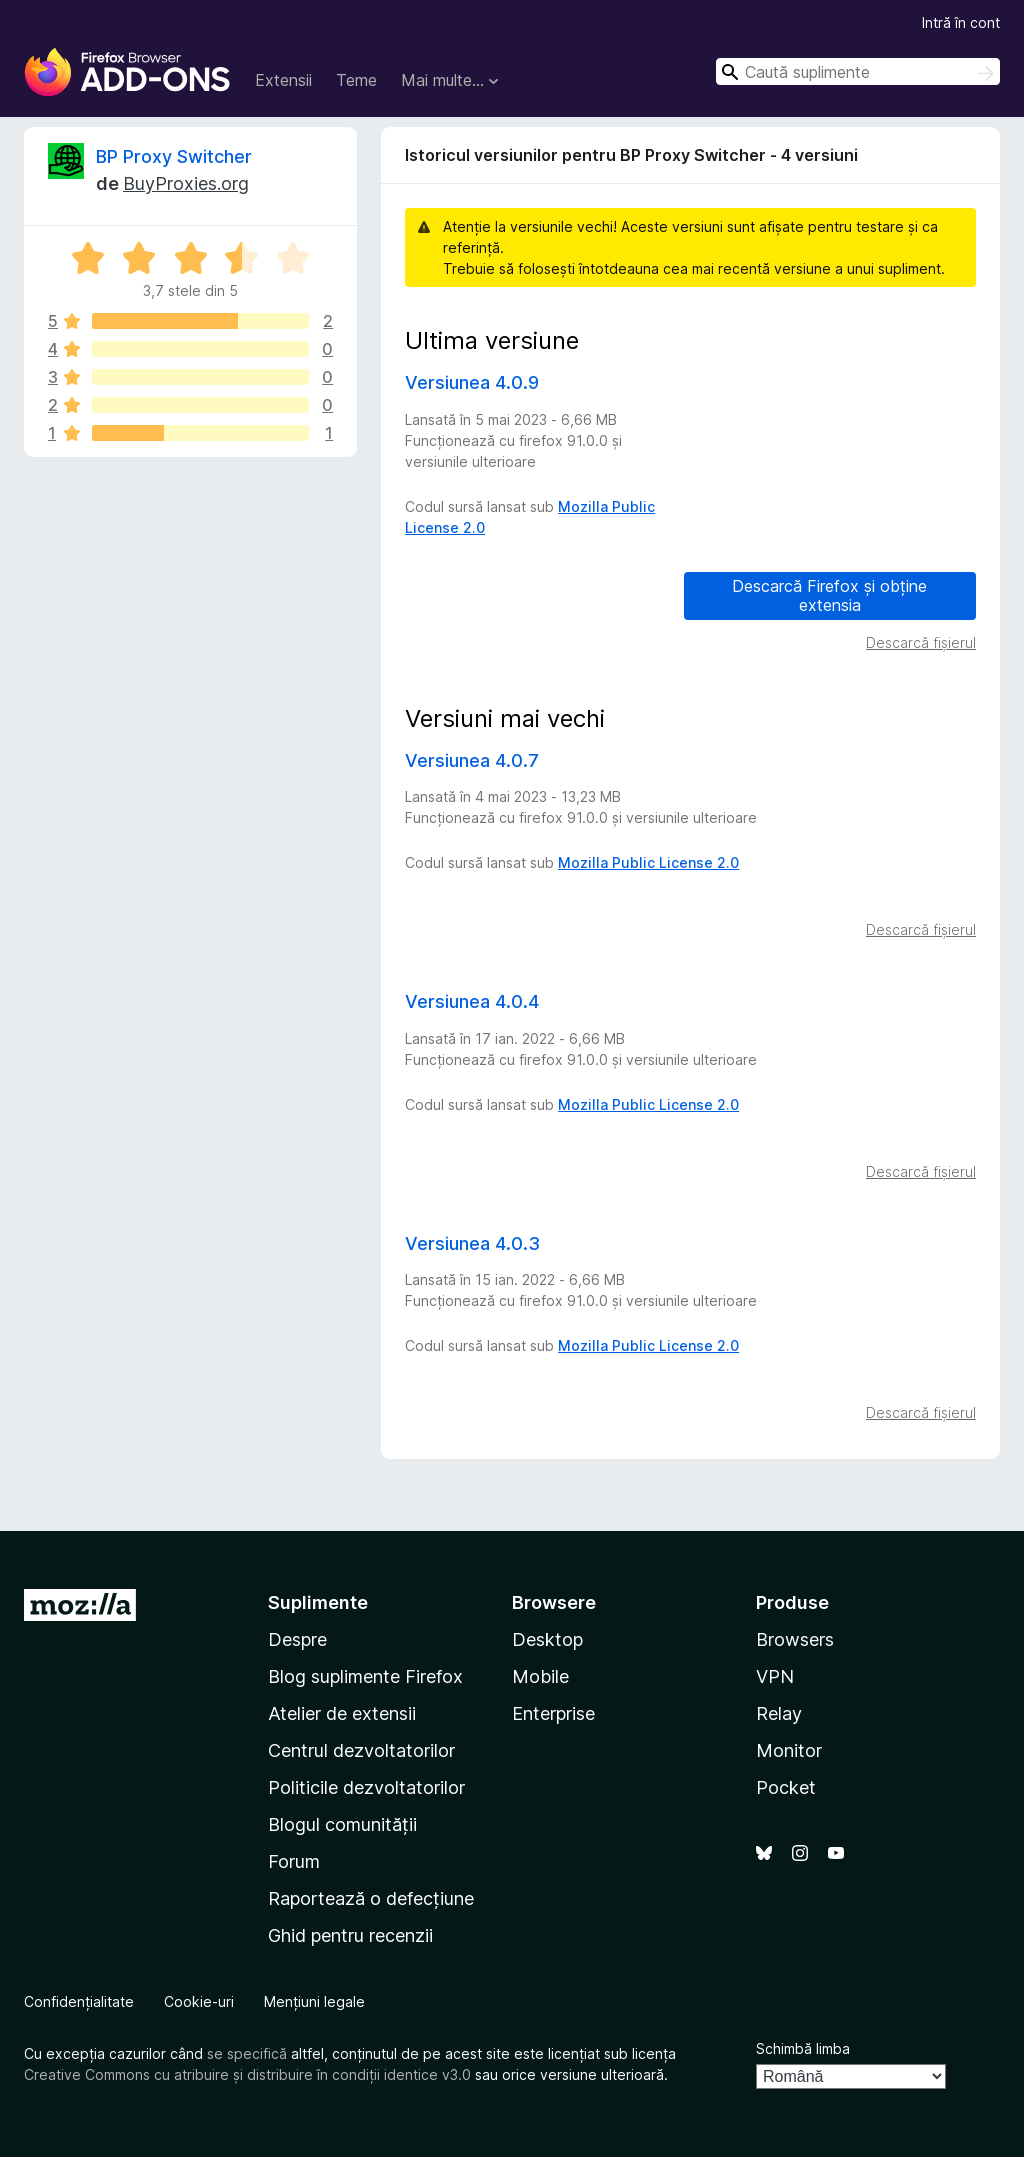 Image resolution: width=1024 pixels, height=2157 pixels. I want to click on Blog suplimente Firefox, so click(365, 1676).